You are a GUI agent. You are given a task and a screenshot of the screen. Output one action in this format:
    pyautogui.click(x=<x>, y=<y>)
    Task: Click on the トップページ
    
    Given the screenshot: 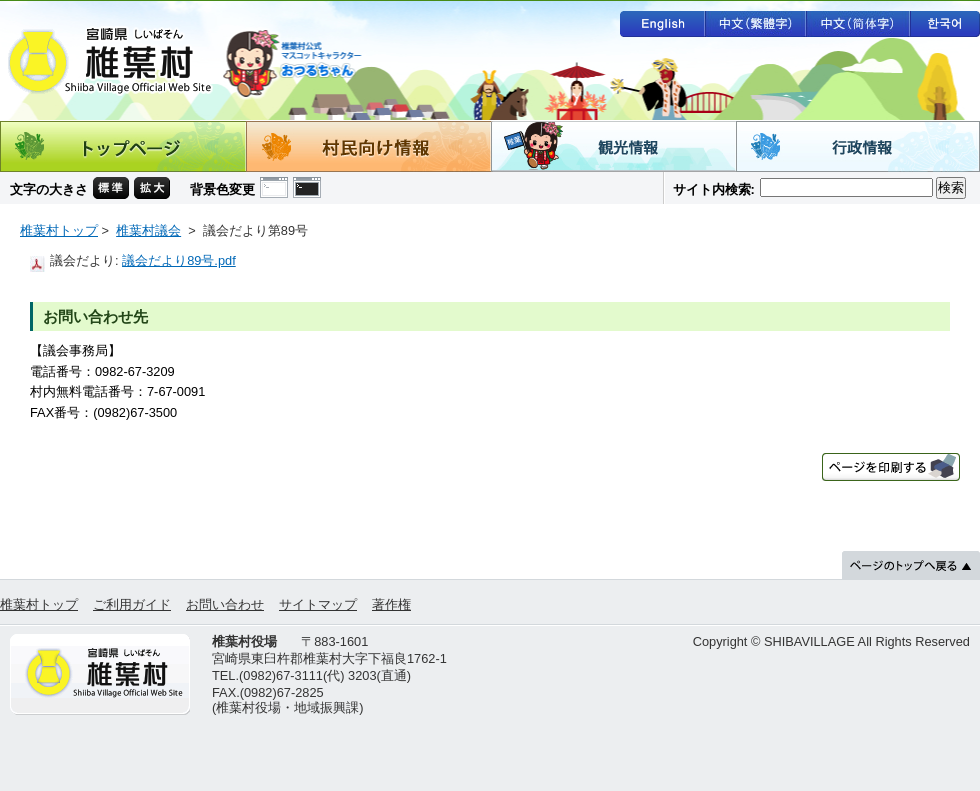 What is the action you would take?
    pyautogui.click(x=123, y=146)
    